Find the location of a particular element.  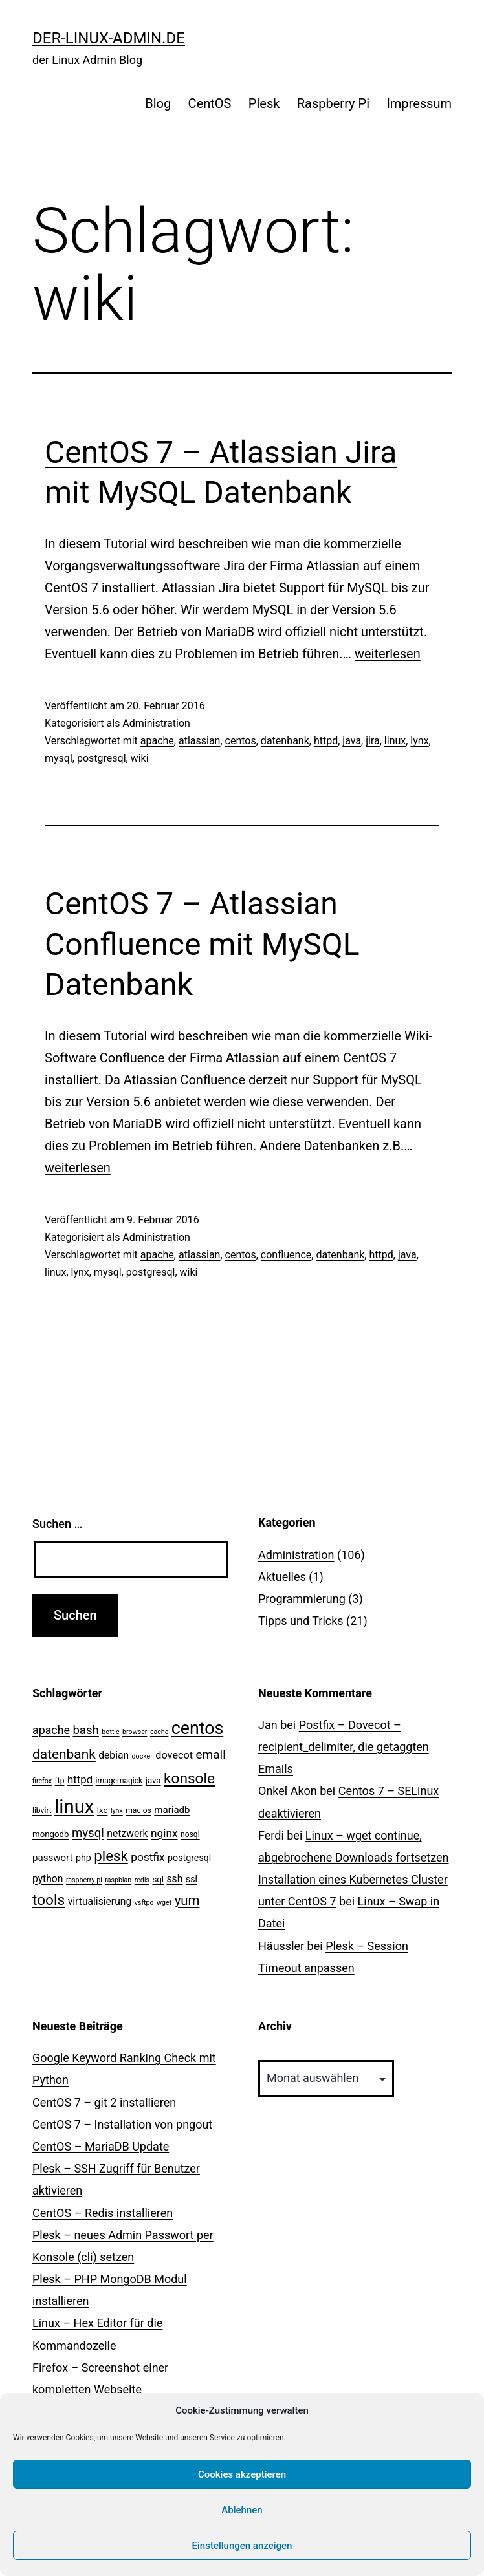

mac os [mac os (3 Einträge)] is located at coordinates (138, 1810).